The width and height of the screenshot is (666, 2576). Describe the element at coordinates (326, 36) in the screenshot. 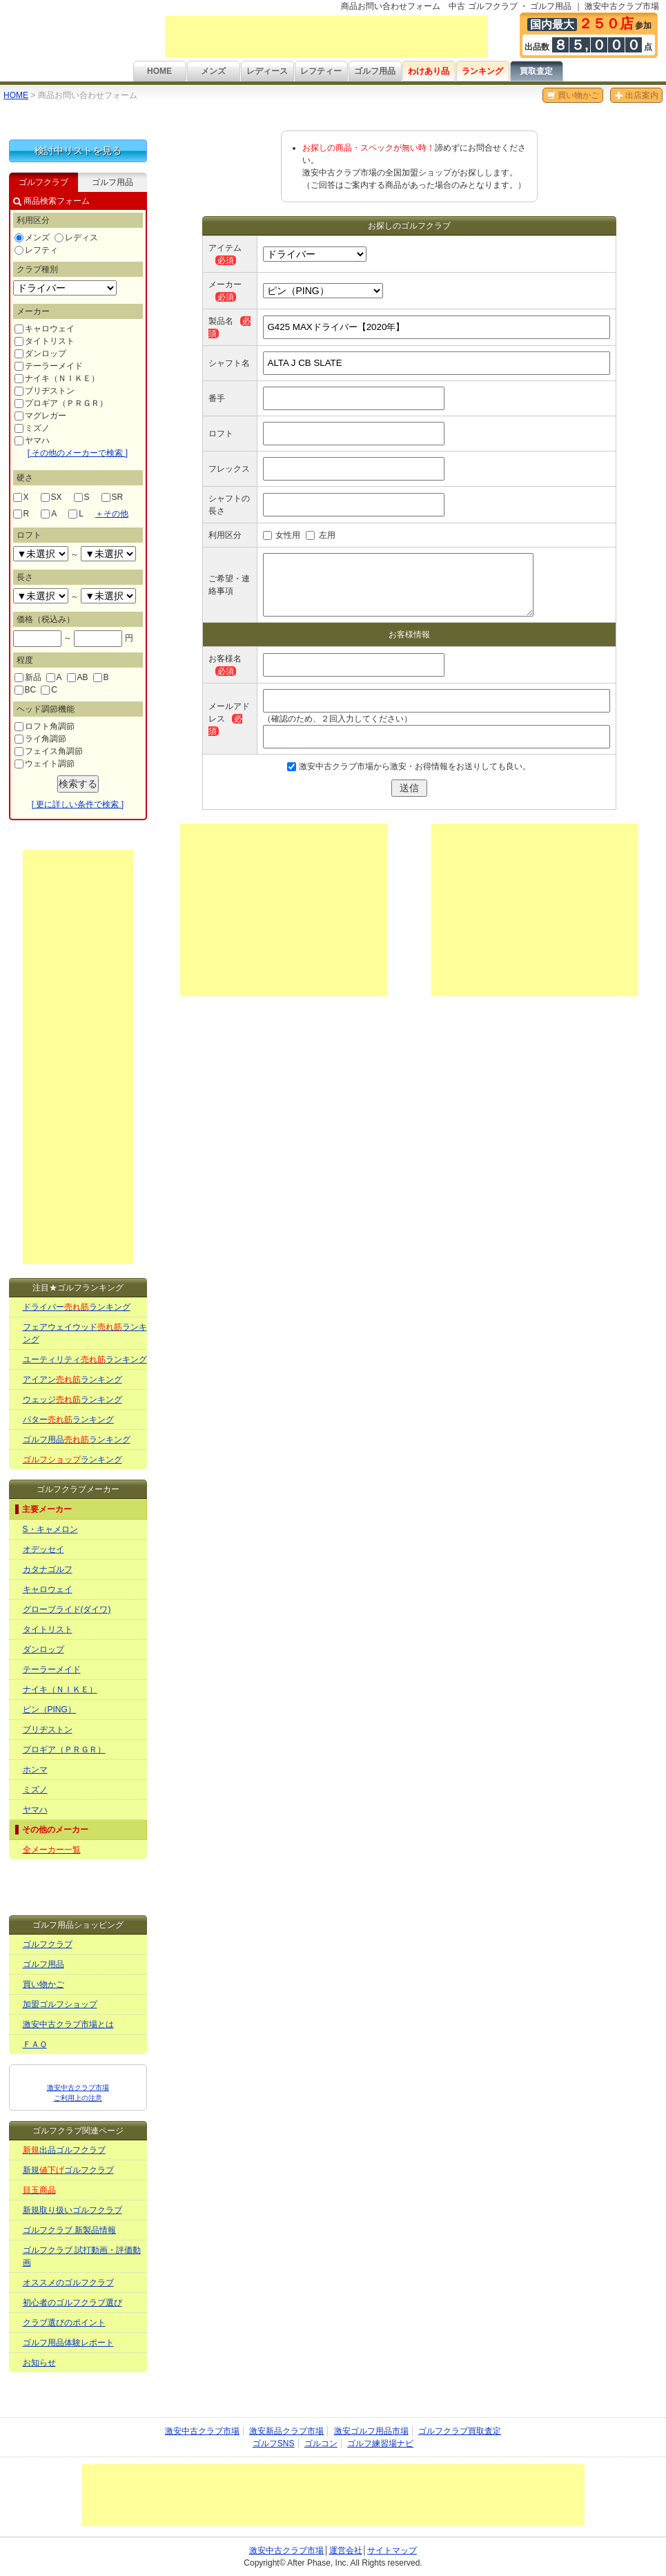

I see `[Advertisement]` at that location.